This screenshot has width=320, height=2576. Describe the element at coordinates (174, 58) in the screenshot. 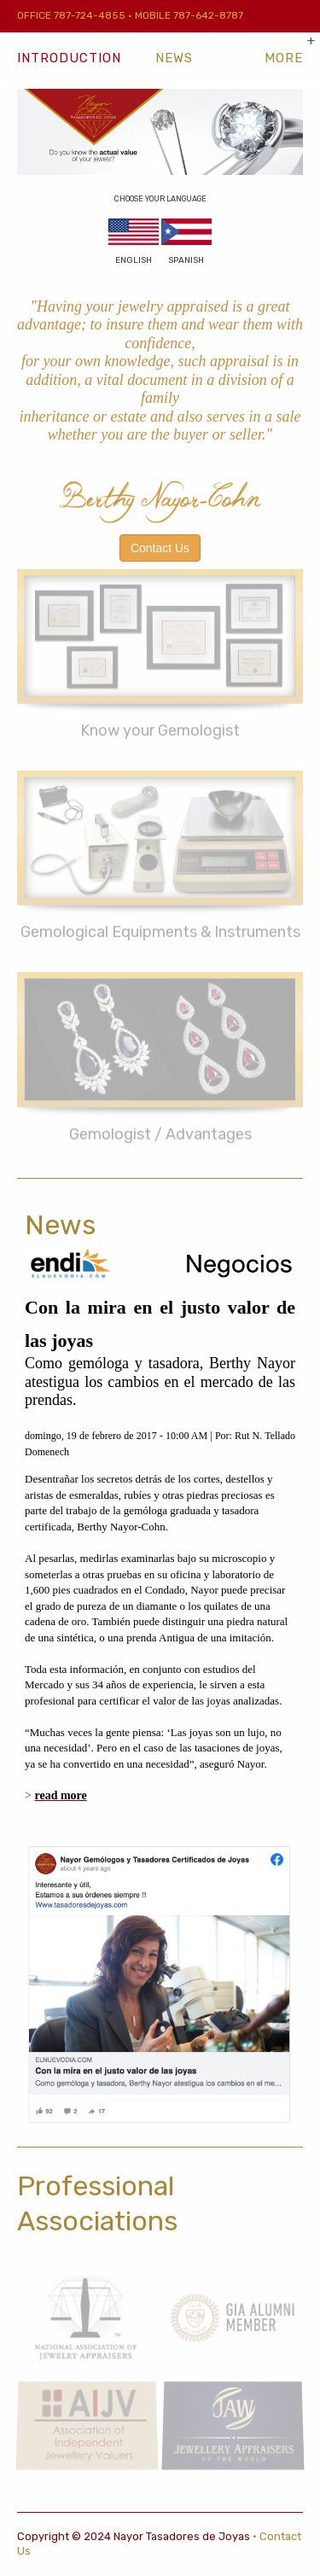

I see `News` at that location.